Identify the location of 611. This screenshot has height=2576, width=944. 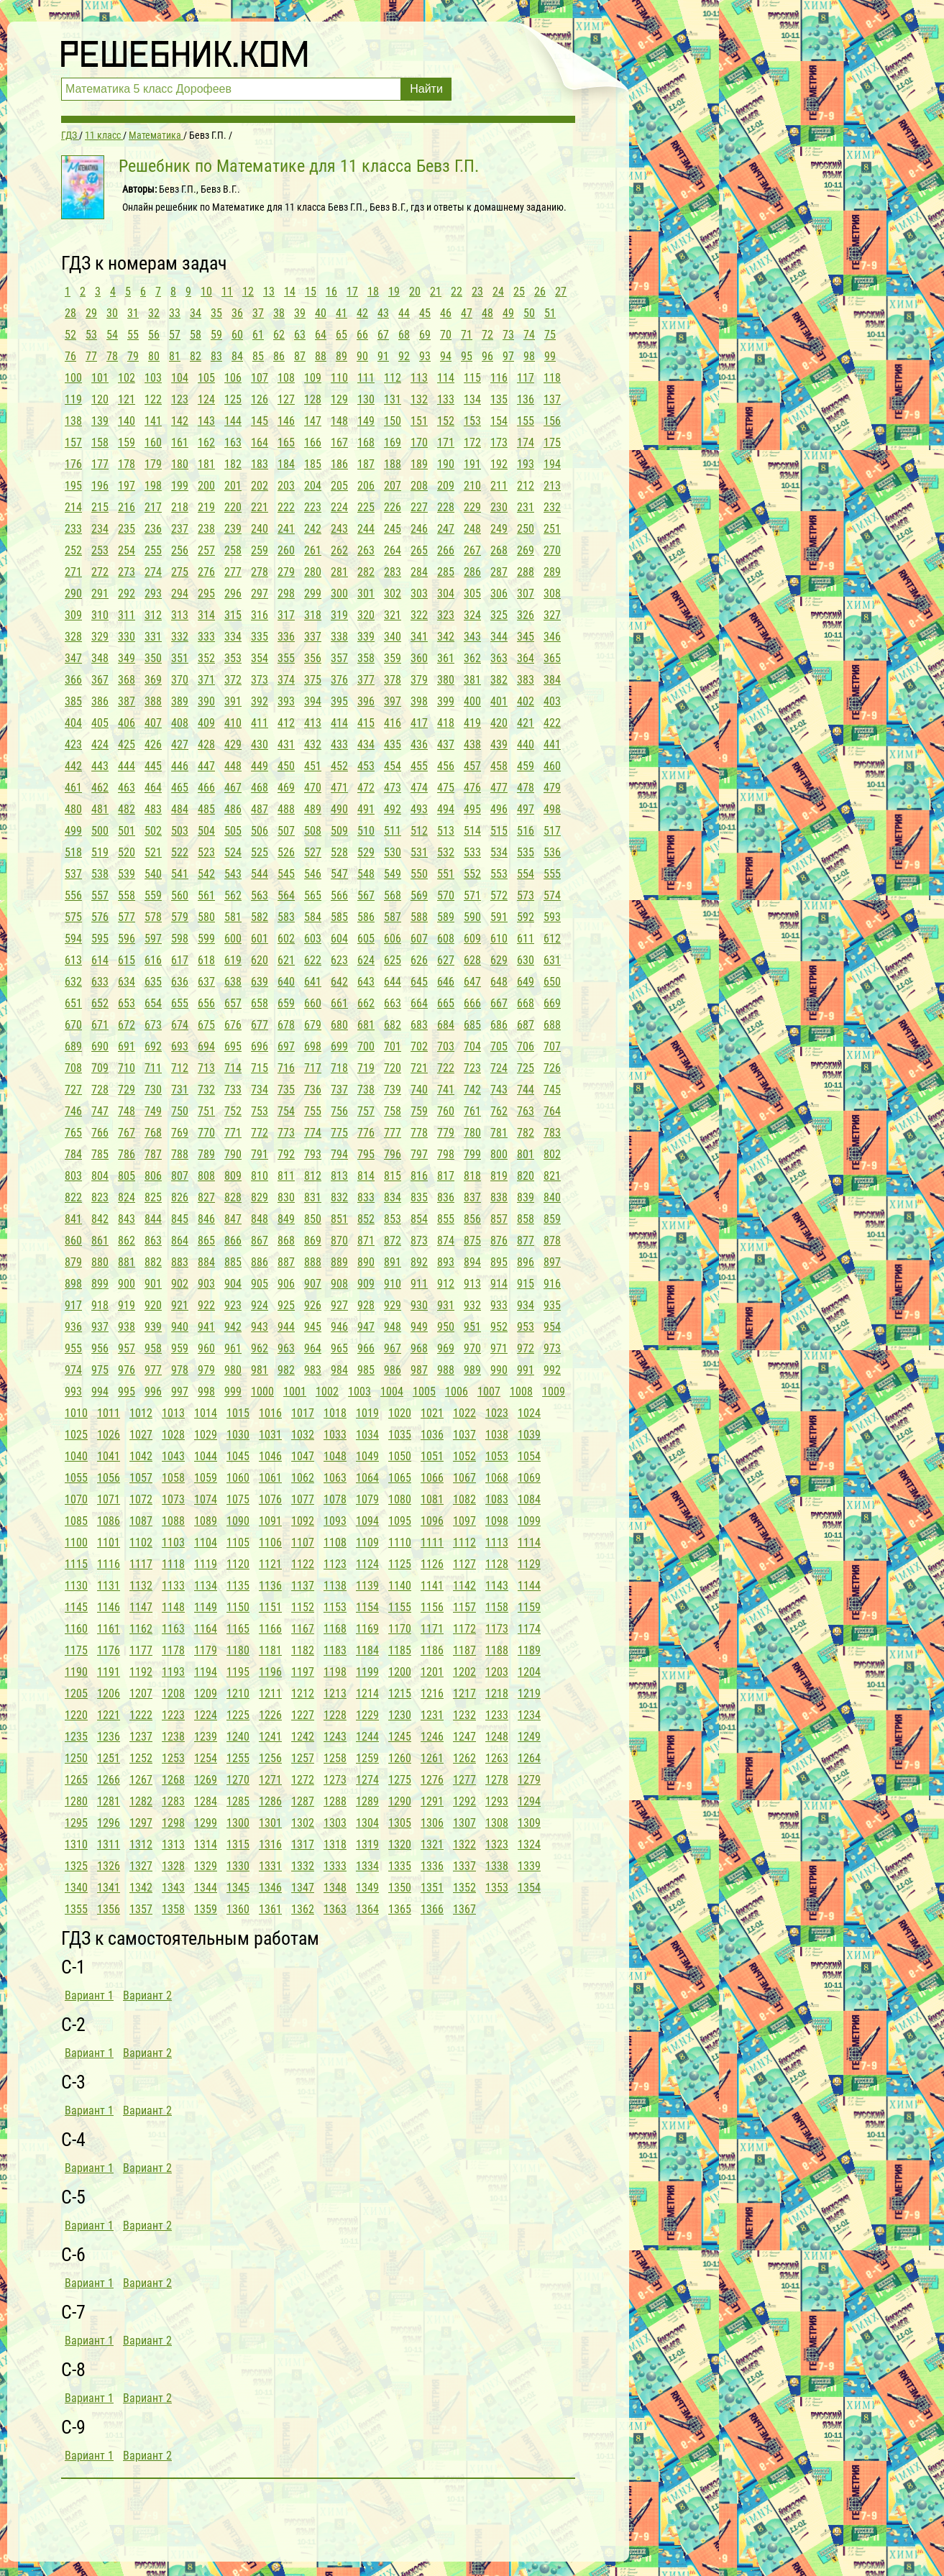
(525, 938).